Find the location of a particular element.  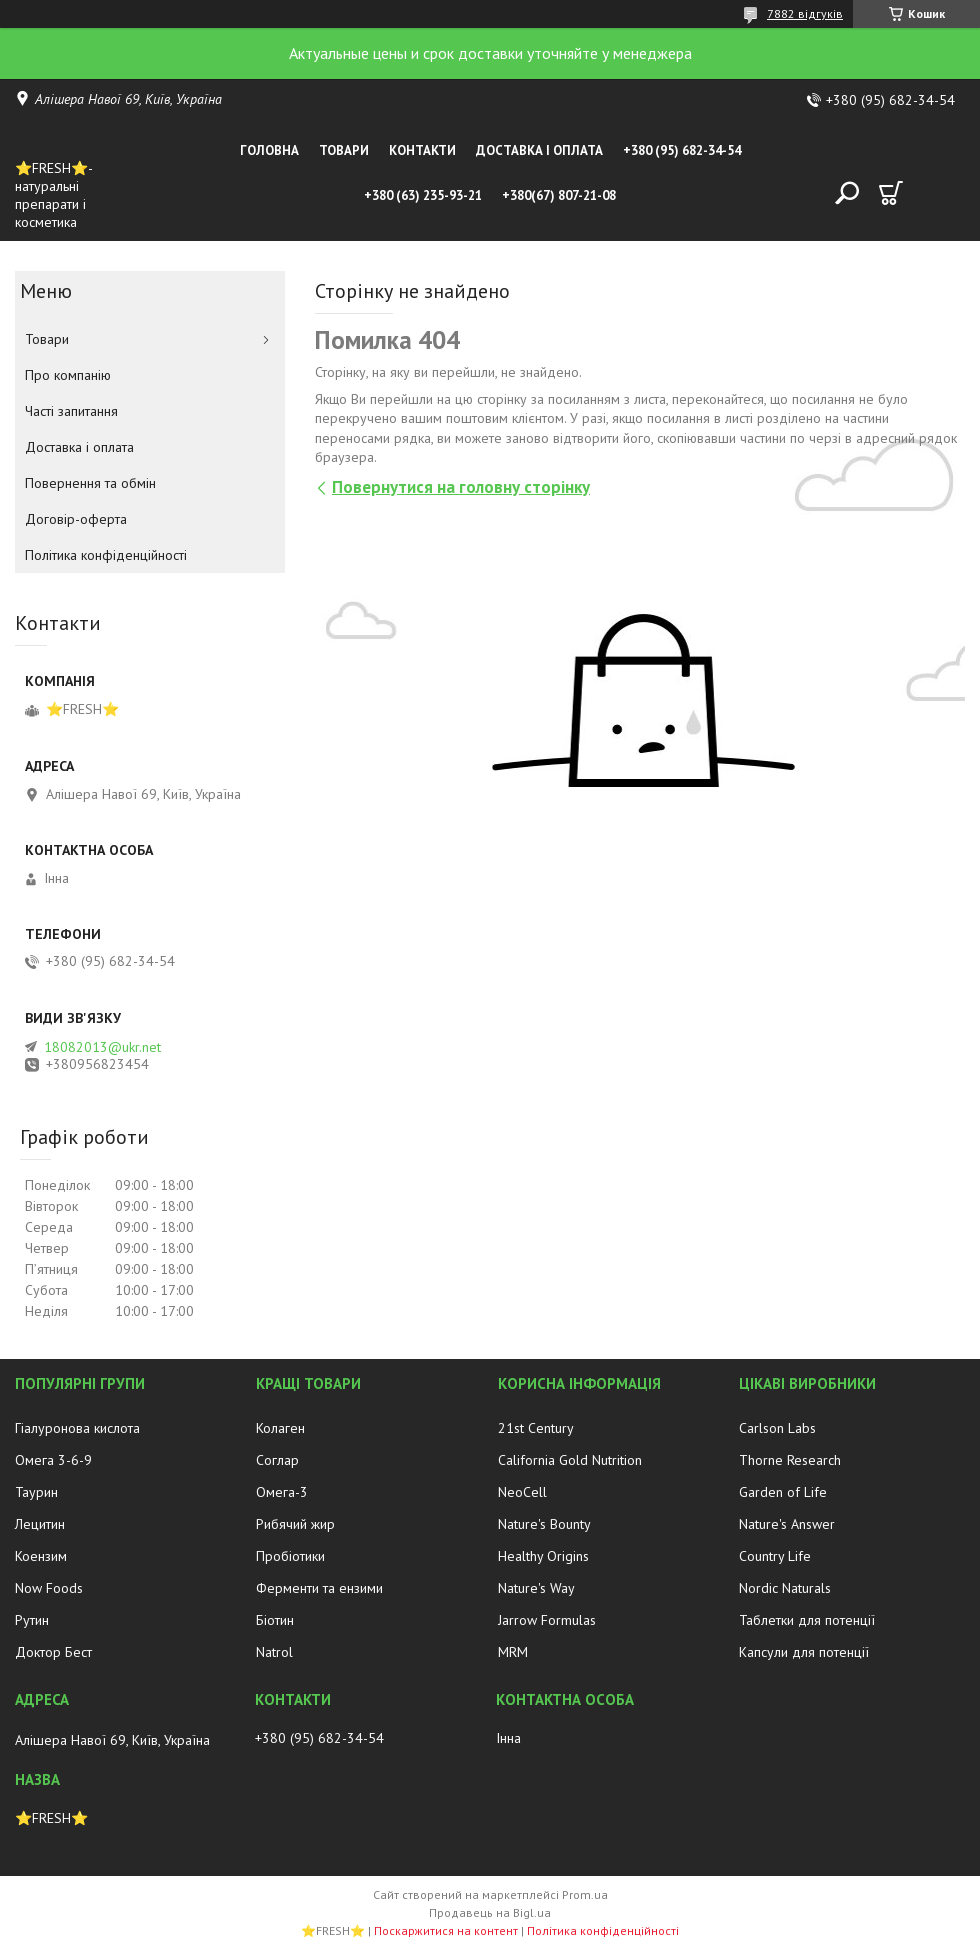

Jarrow Formulas is located at coordinates (547, 1620).